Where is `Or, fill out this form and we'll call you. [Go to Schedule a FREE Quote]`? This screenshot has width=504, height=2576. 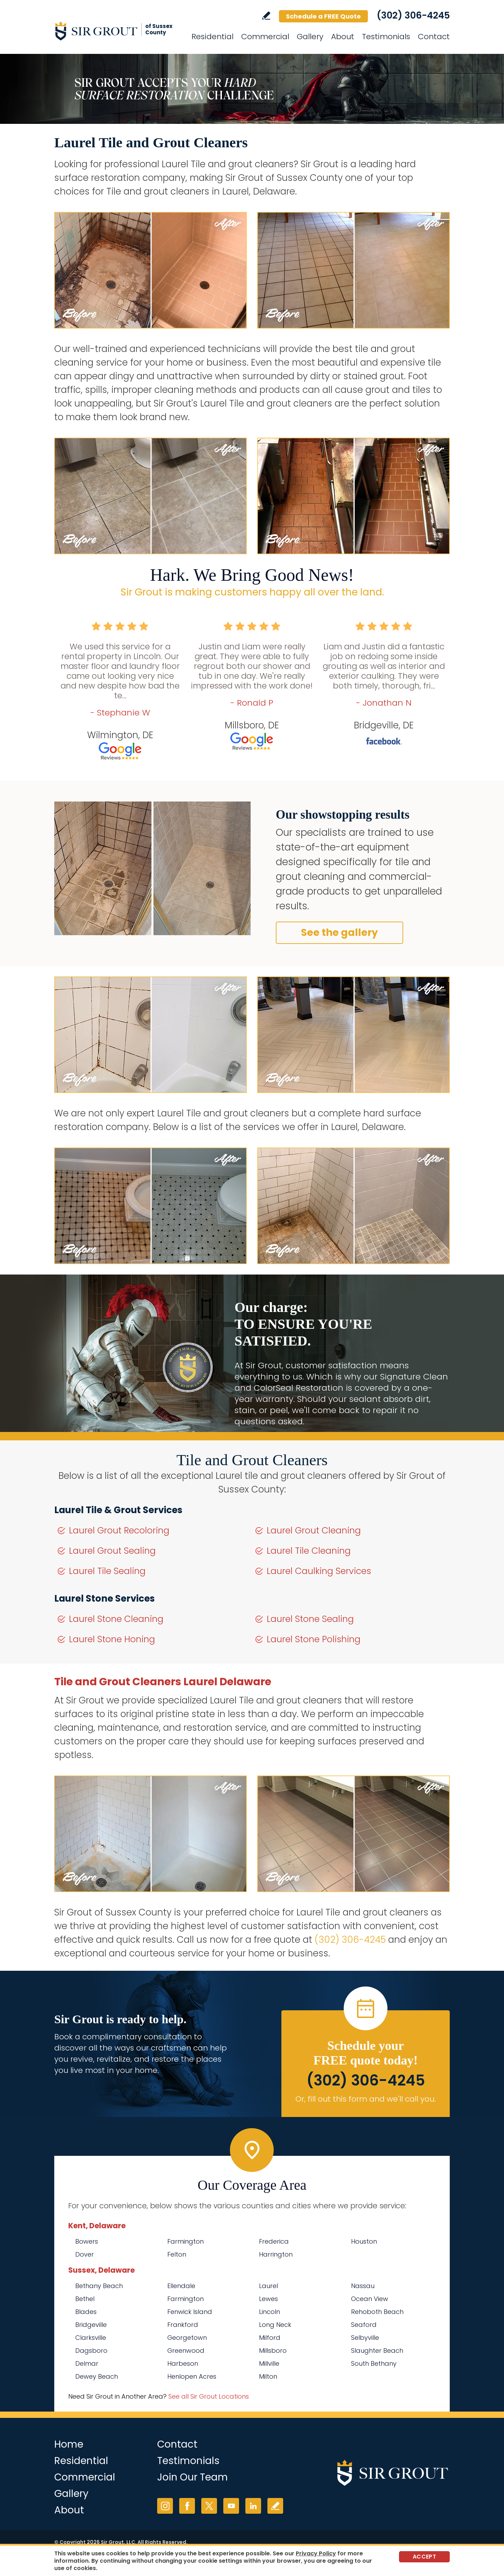
Or, fill out this form and we'll call you. [Go to Schedule a FREE Quote] is located at coordinates (365, 2099).